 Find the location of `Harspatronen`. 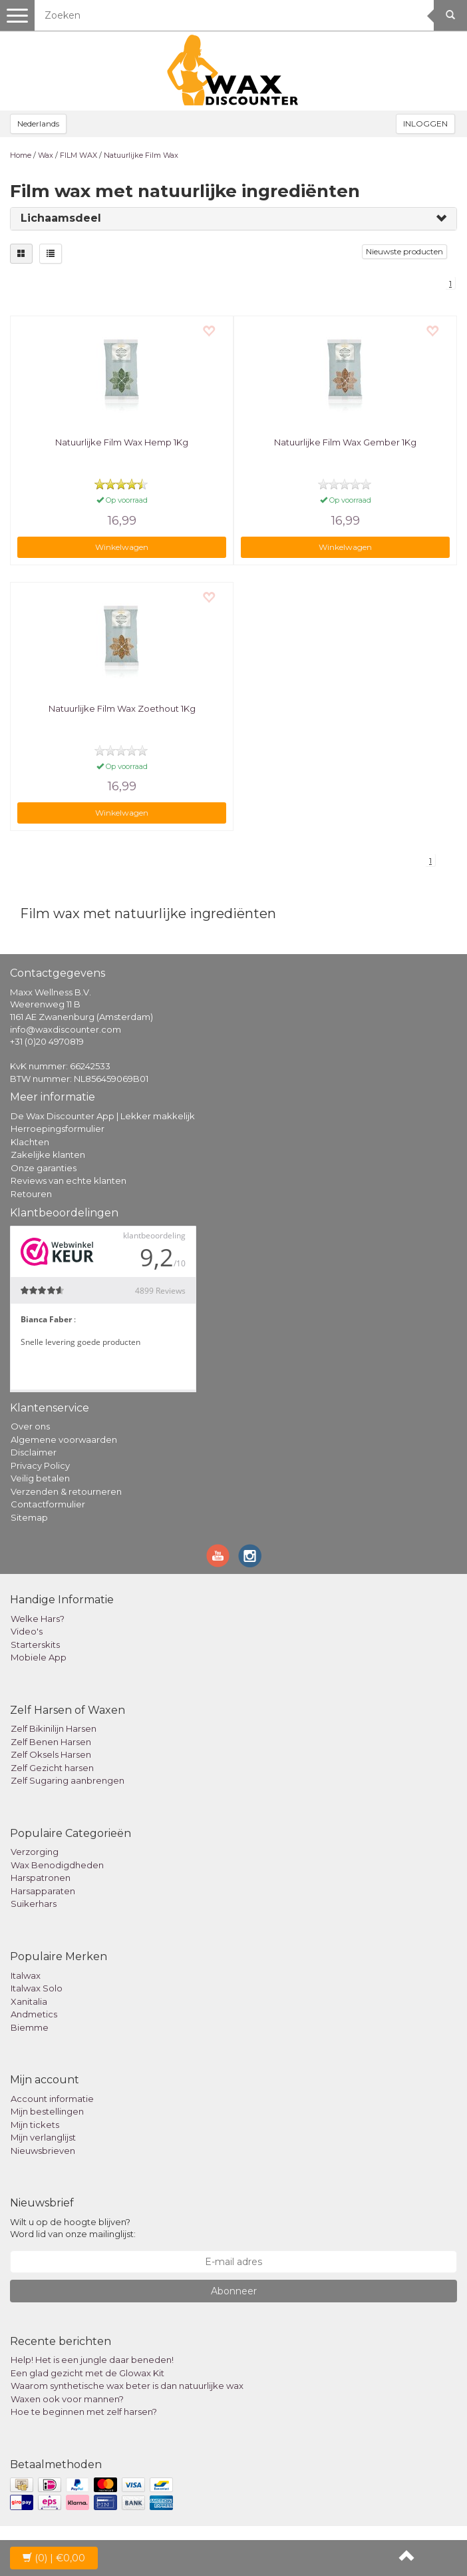

Harspatronen is located at coordinates (41, 1877).